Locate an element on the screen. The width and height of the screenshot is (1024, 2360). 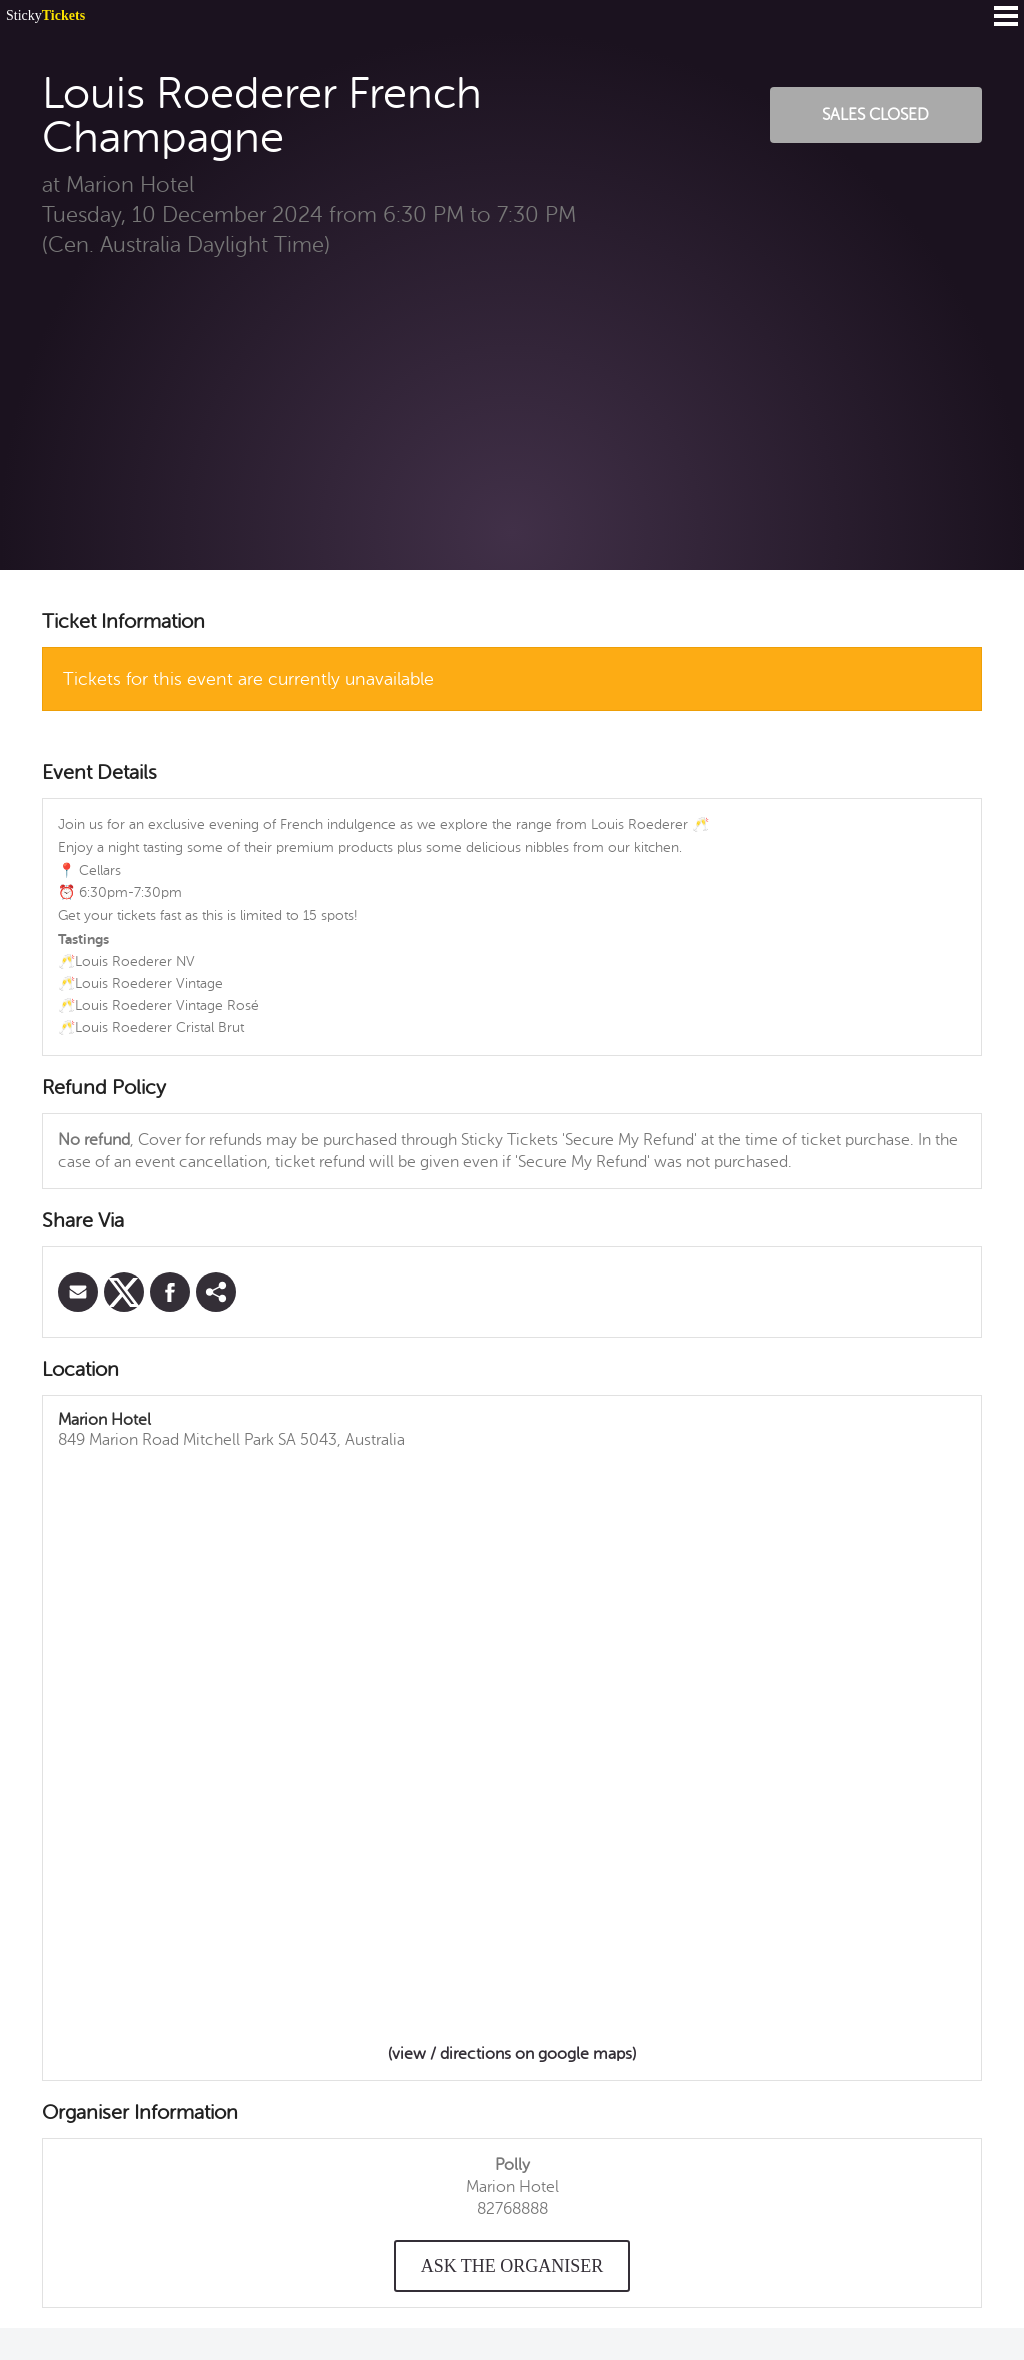
Sales Closed is located at coordinates (875, 115).